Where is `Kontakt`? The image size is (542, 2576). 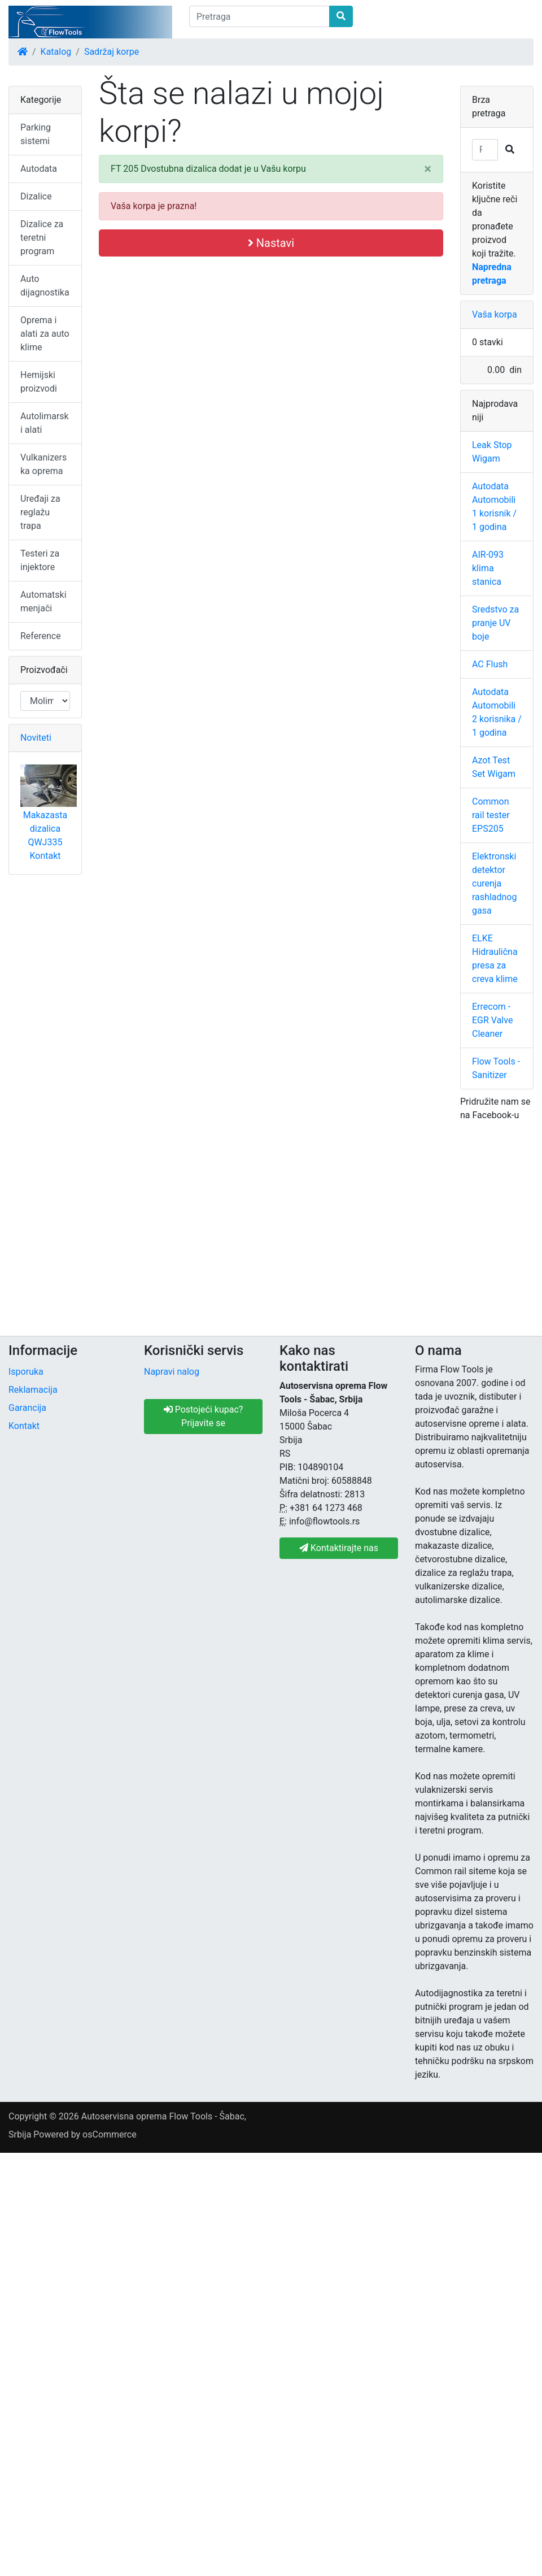 Kontakt is located at coordinates (44, 855).